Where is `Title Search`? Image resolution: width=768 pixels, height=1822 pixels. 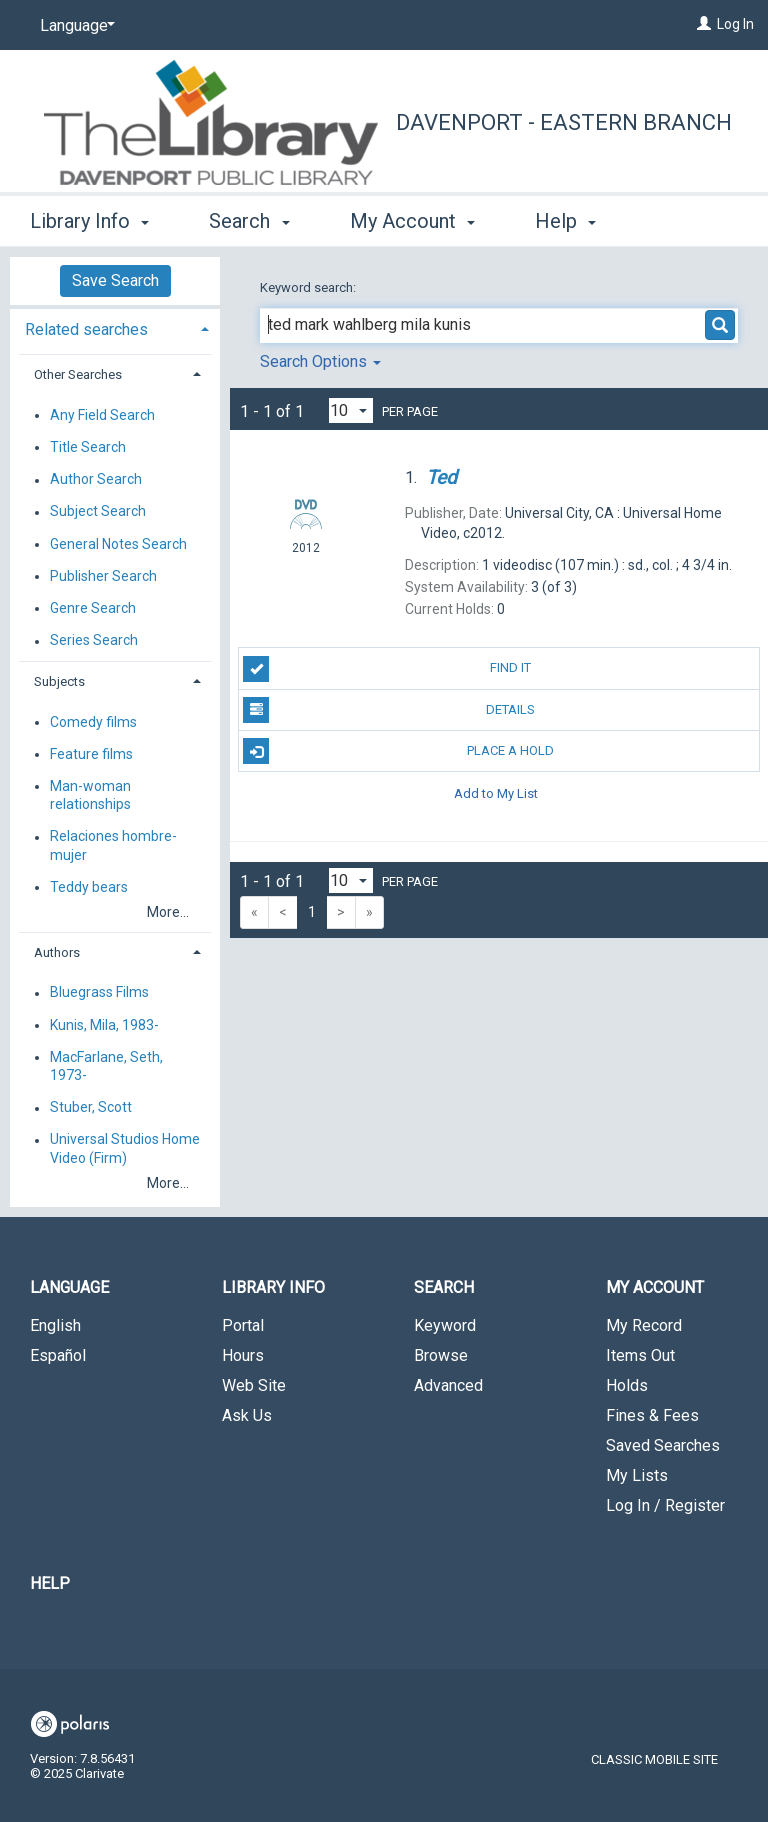 Title Search is located at coordinates (88, 447).